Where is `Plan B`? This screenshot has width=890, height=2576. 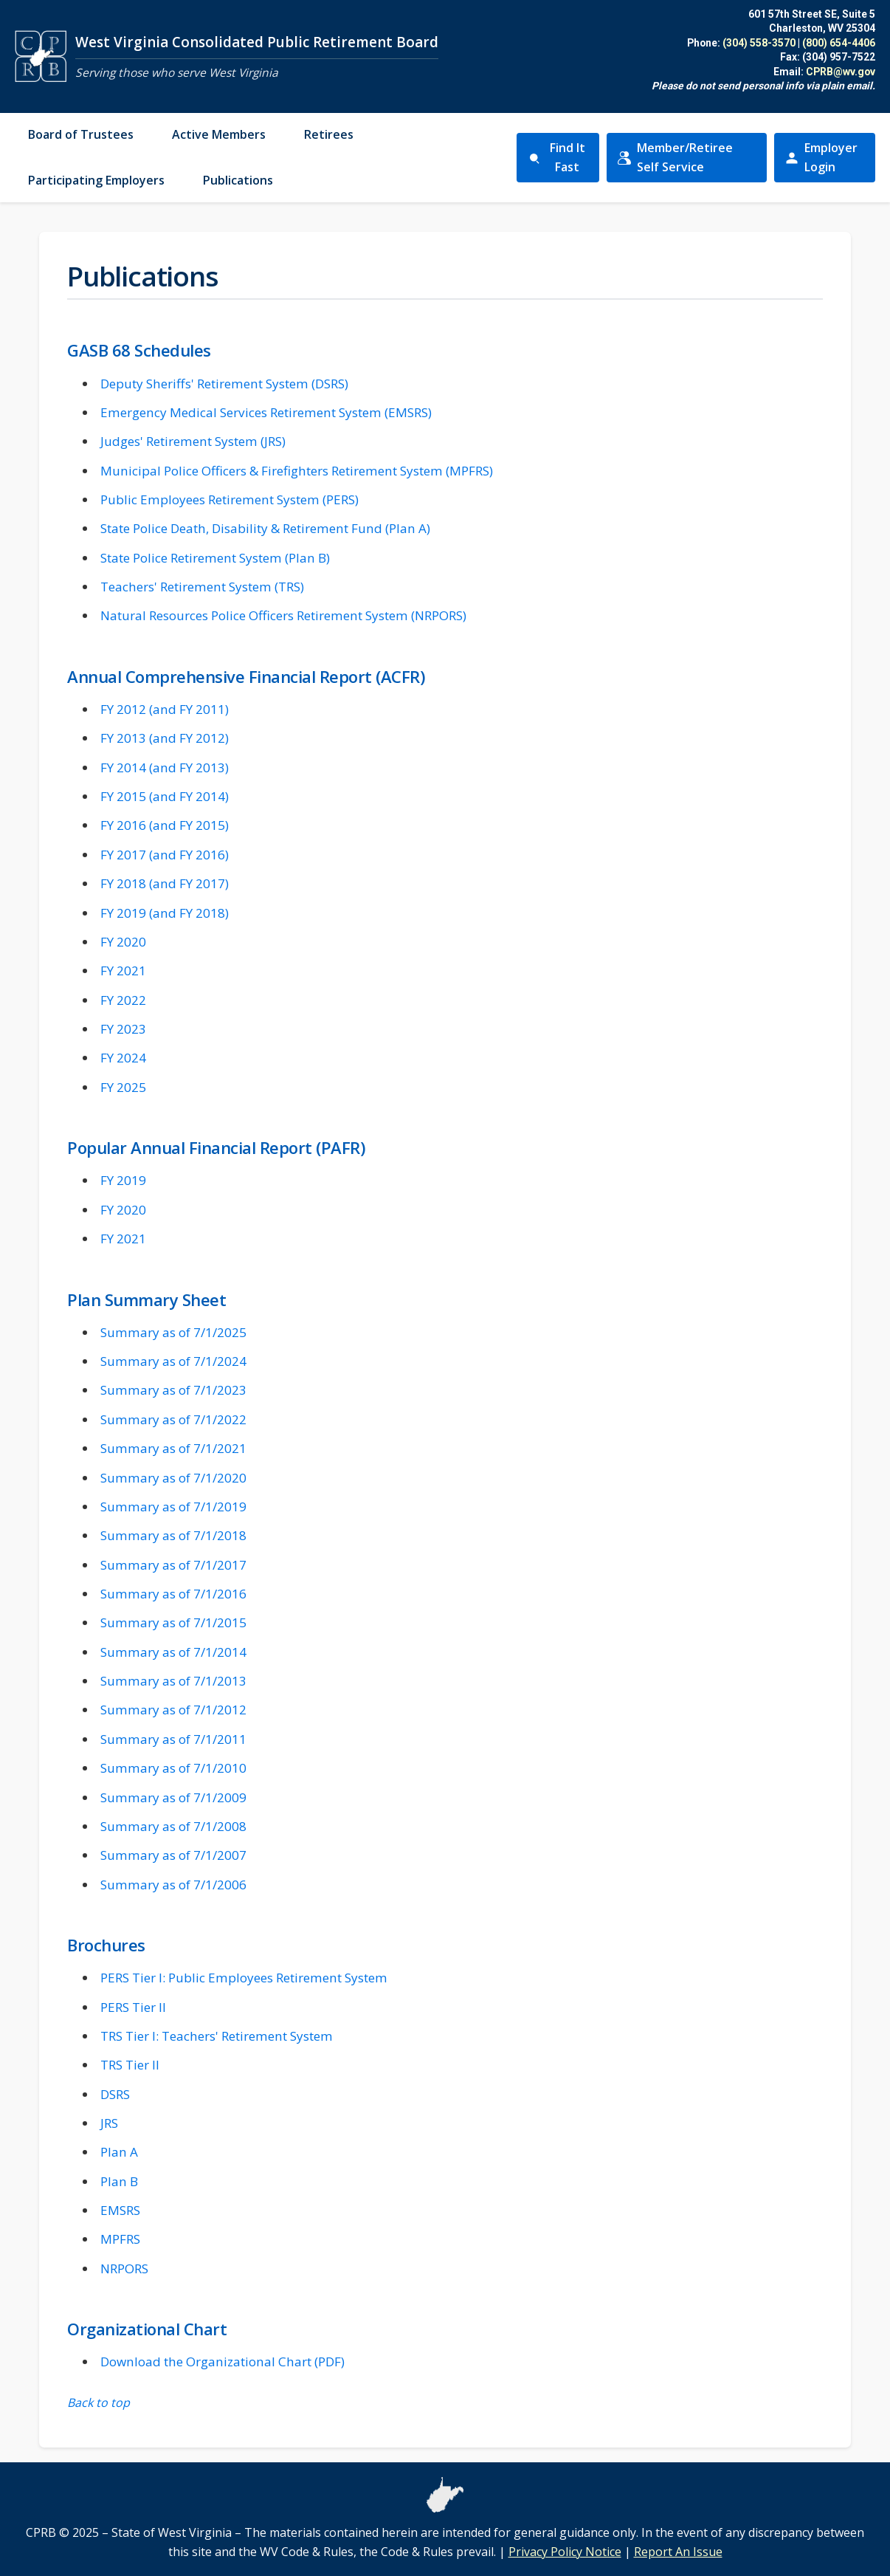 Plan B is located at coordinates (119, 2181).